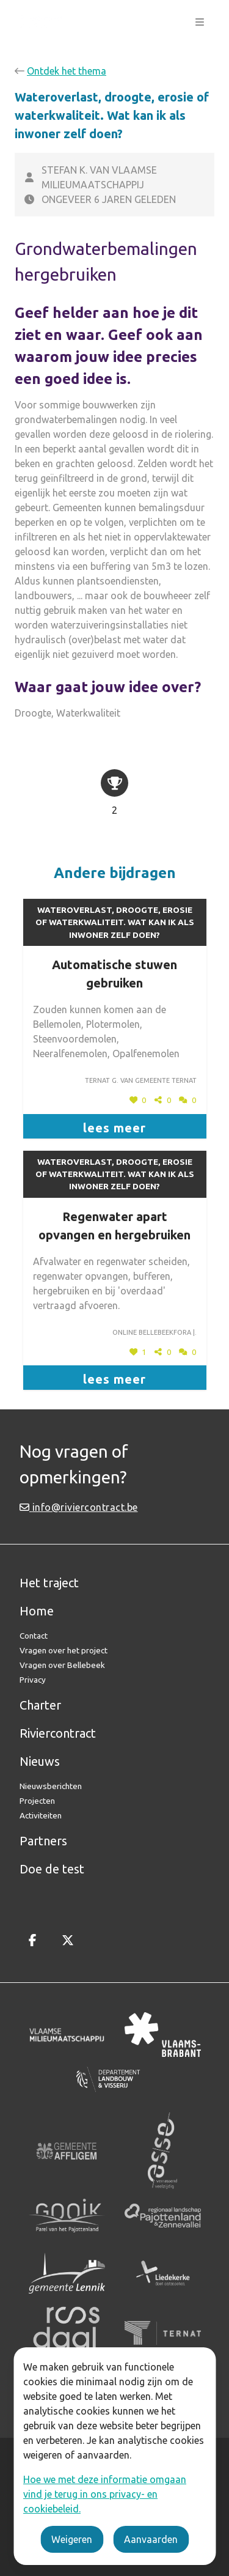  I want to click on Partners, so click(43, 1841).